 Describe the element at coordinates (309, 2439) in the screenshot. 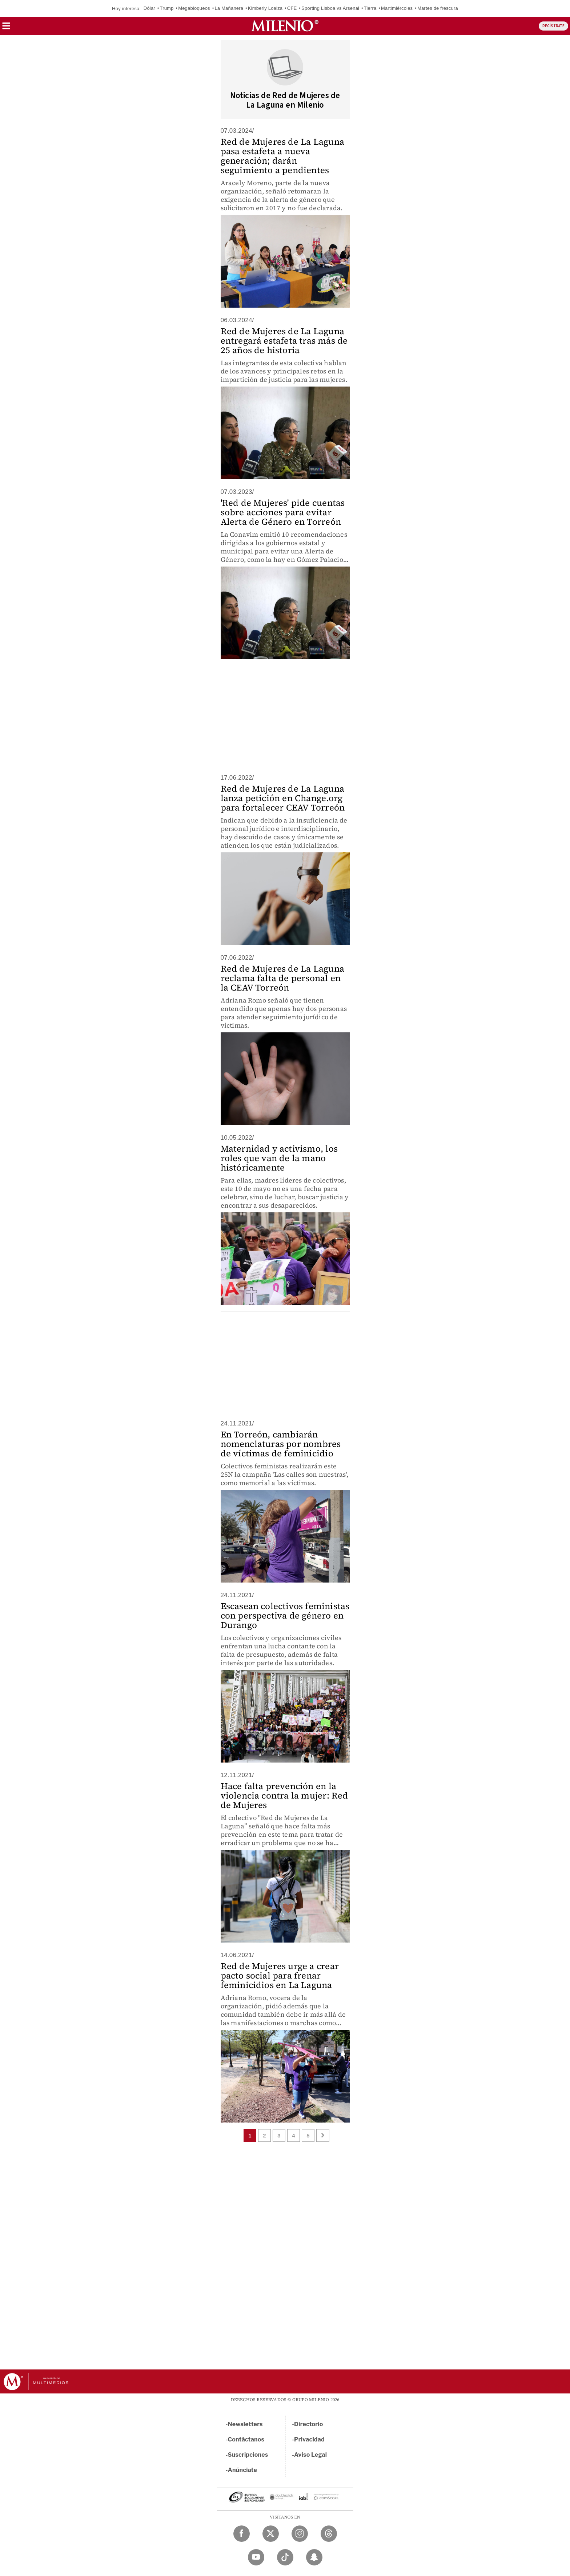

I see `Privacidad` at that location.